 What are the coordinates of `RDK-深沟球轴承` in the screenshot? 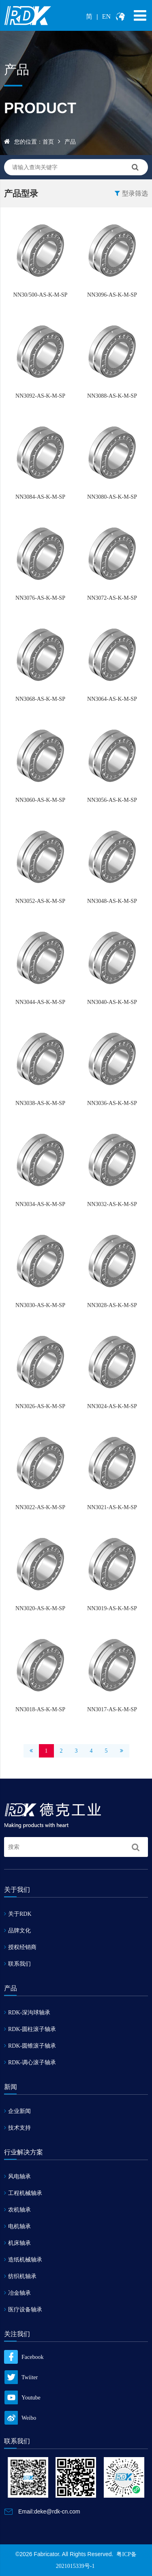 It's located at (27, 2013).